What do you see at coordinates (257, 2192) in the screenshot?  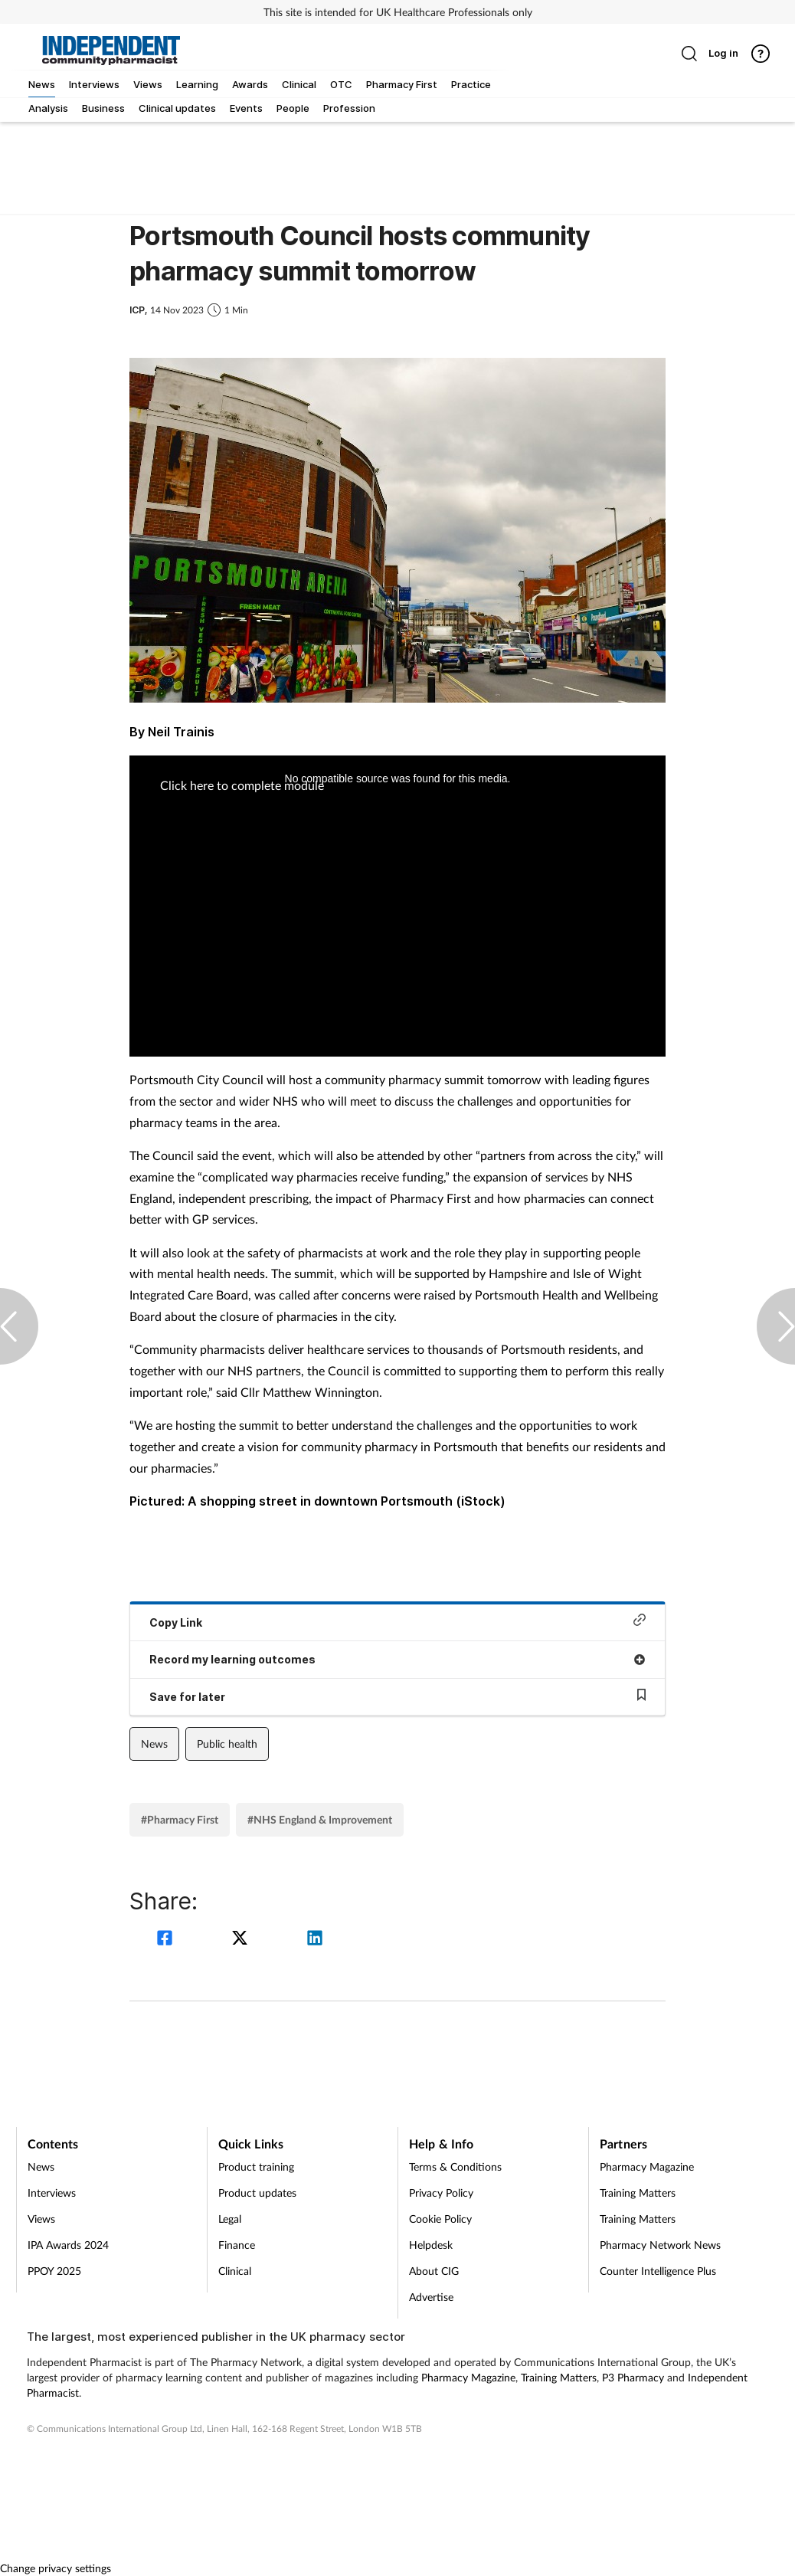 I see `Product updates` at bounding box center [257, 2192].